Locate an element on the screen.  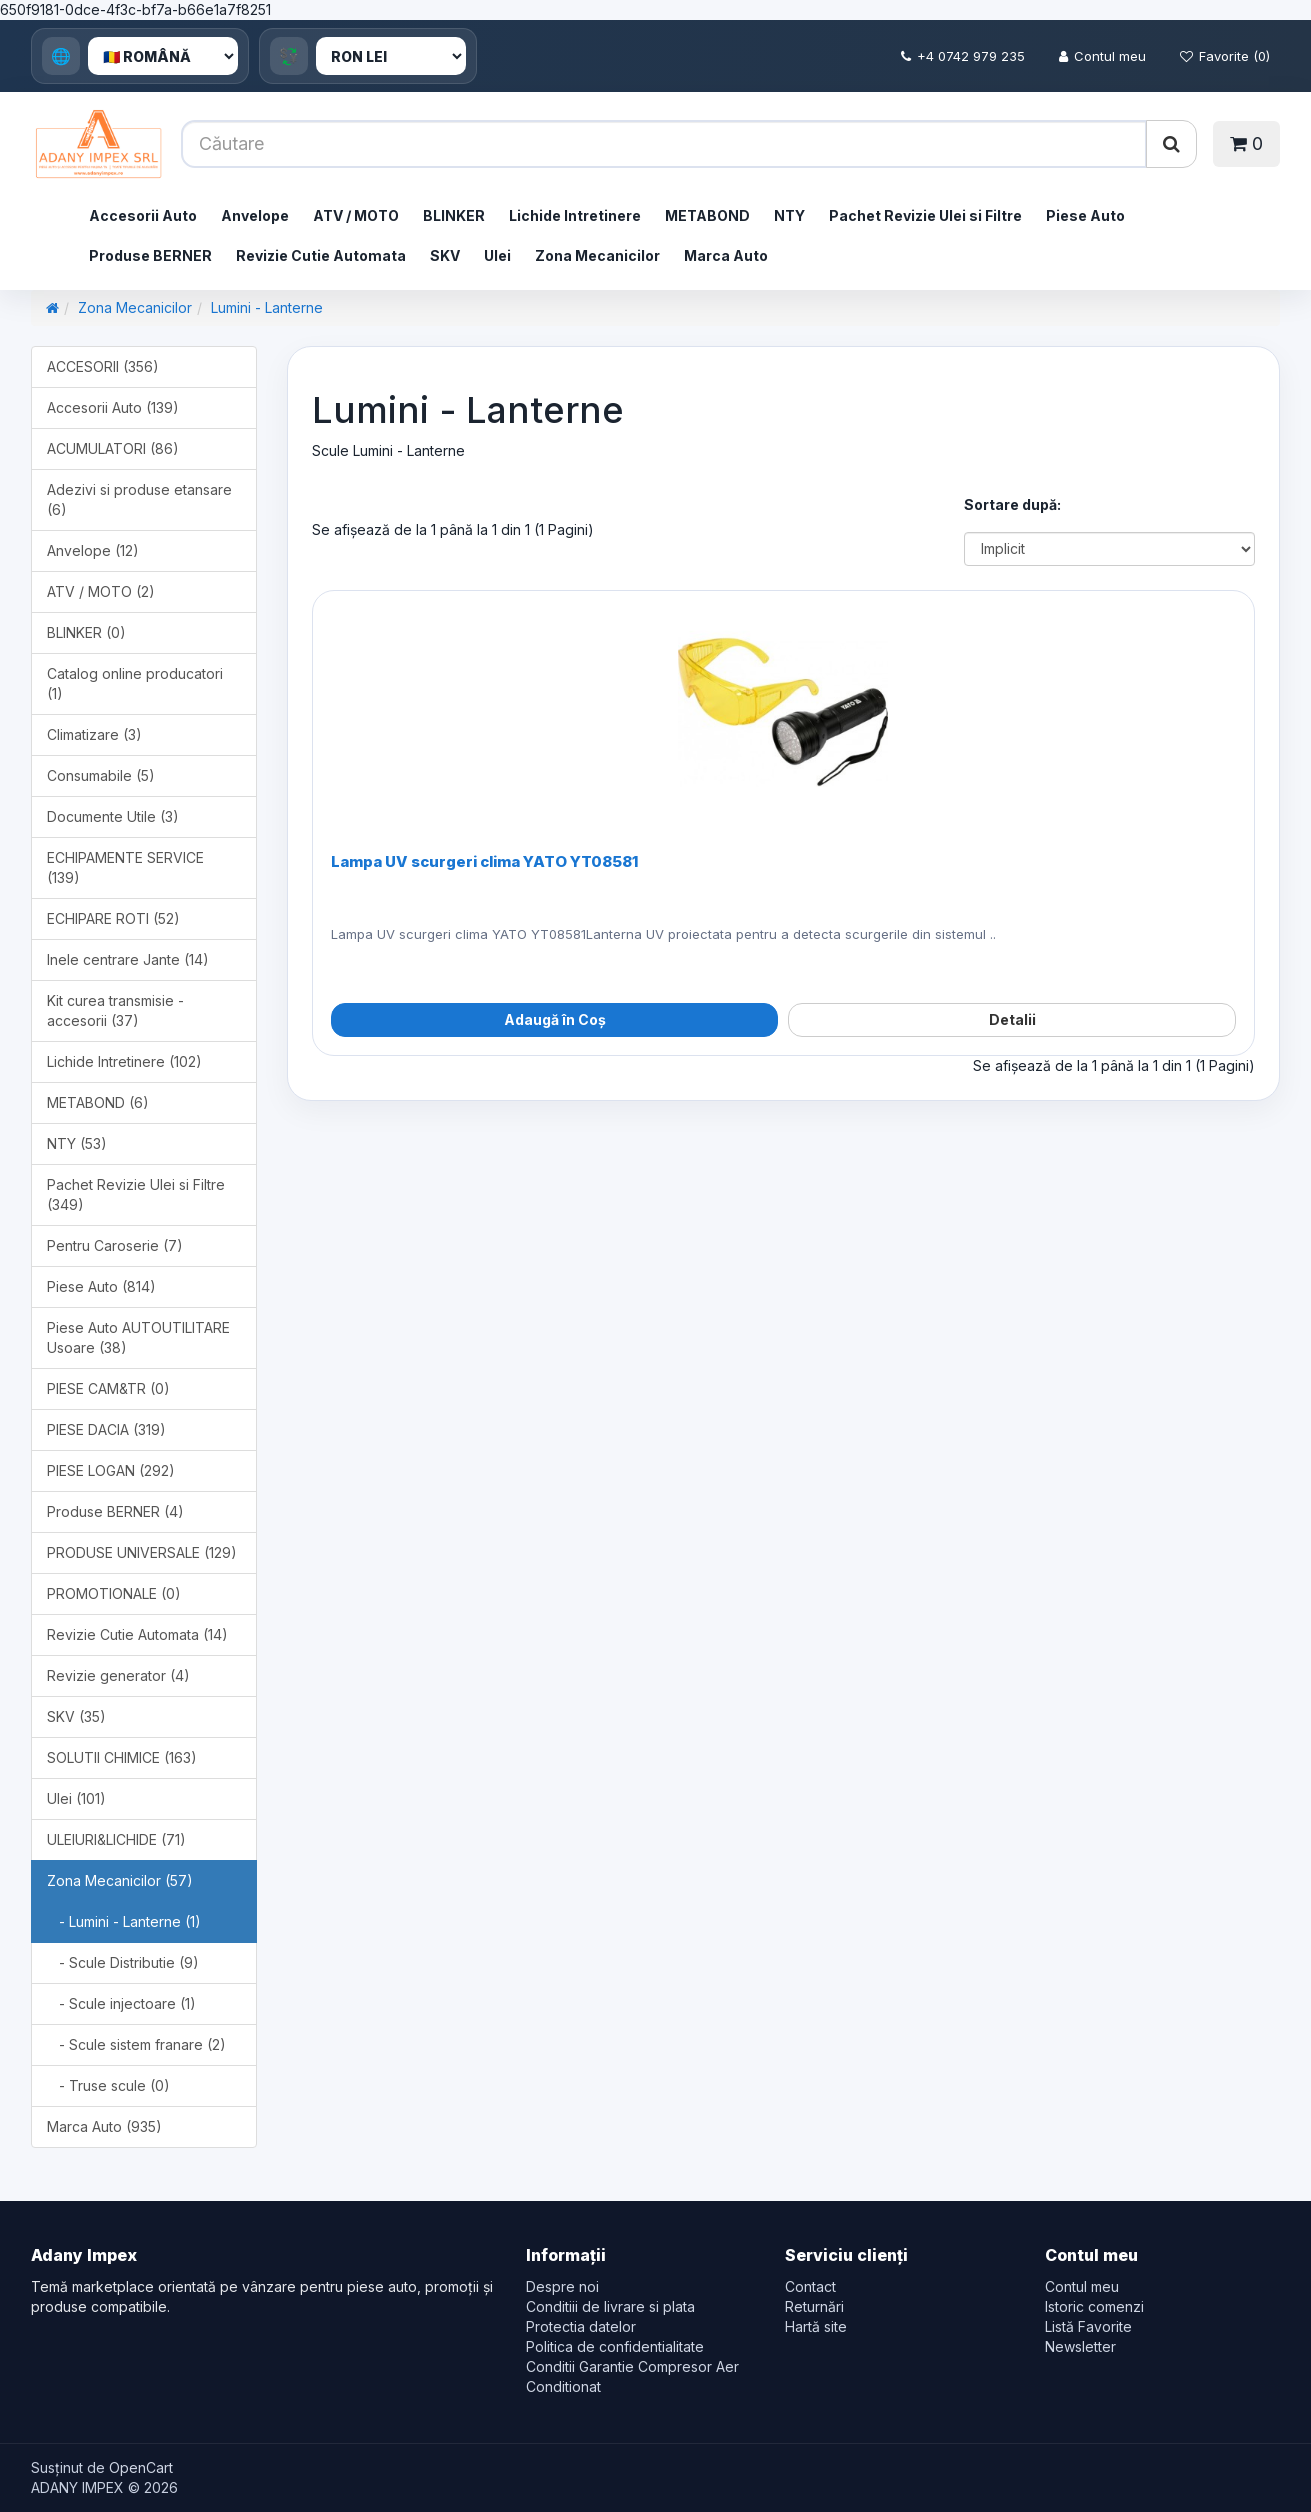
- Scule Distributie (9) is located at coordinates (123, 1962).